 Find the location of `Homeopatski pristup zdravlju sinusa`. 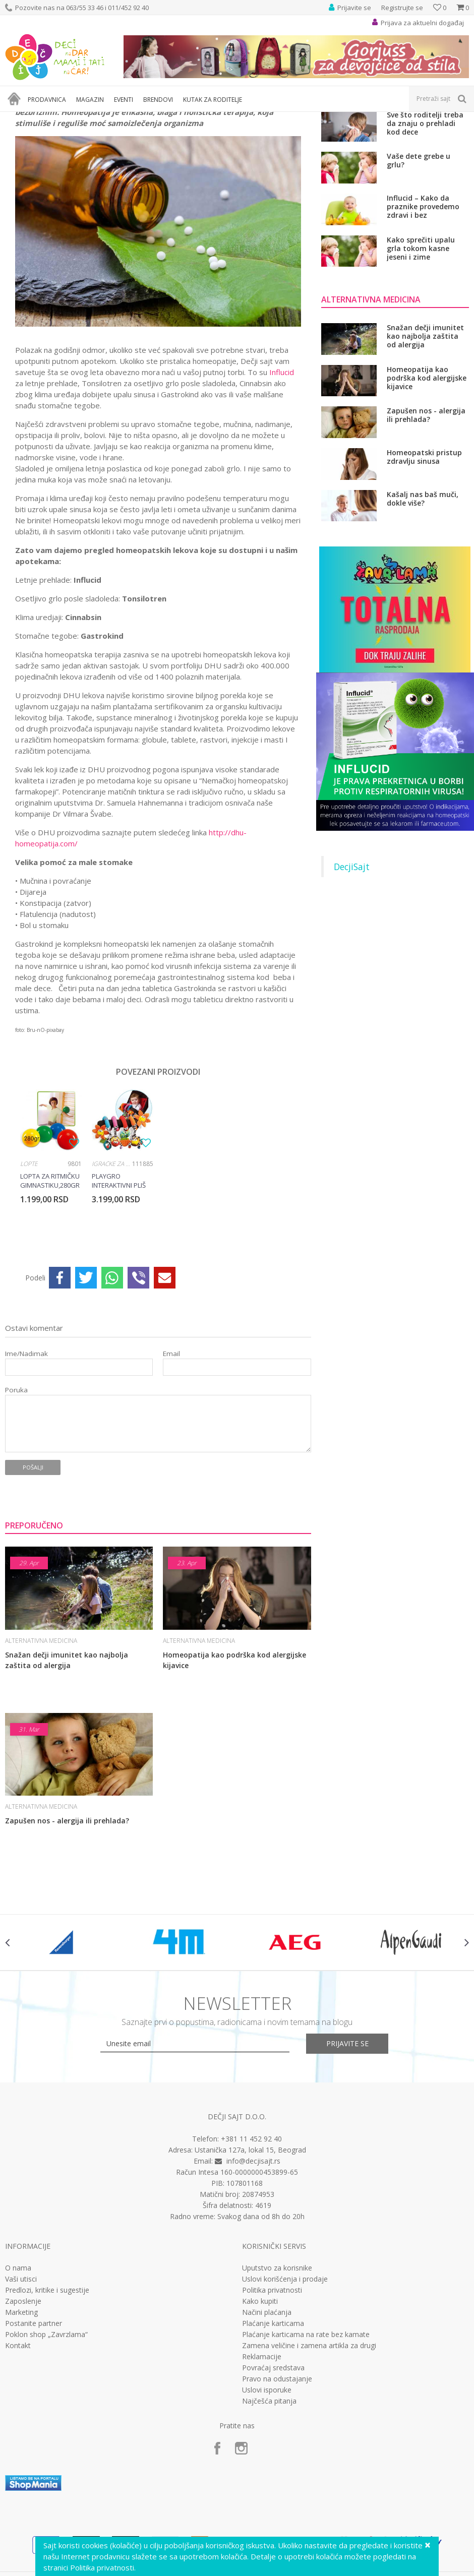

Homeopatski pristup zdravlju sinusa is located at coordinates (424, 569).